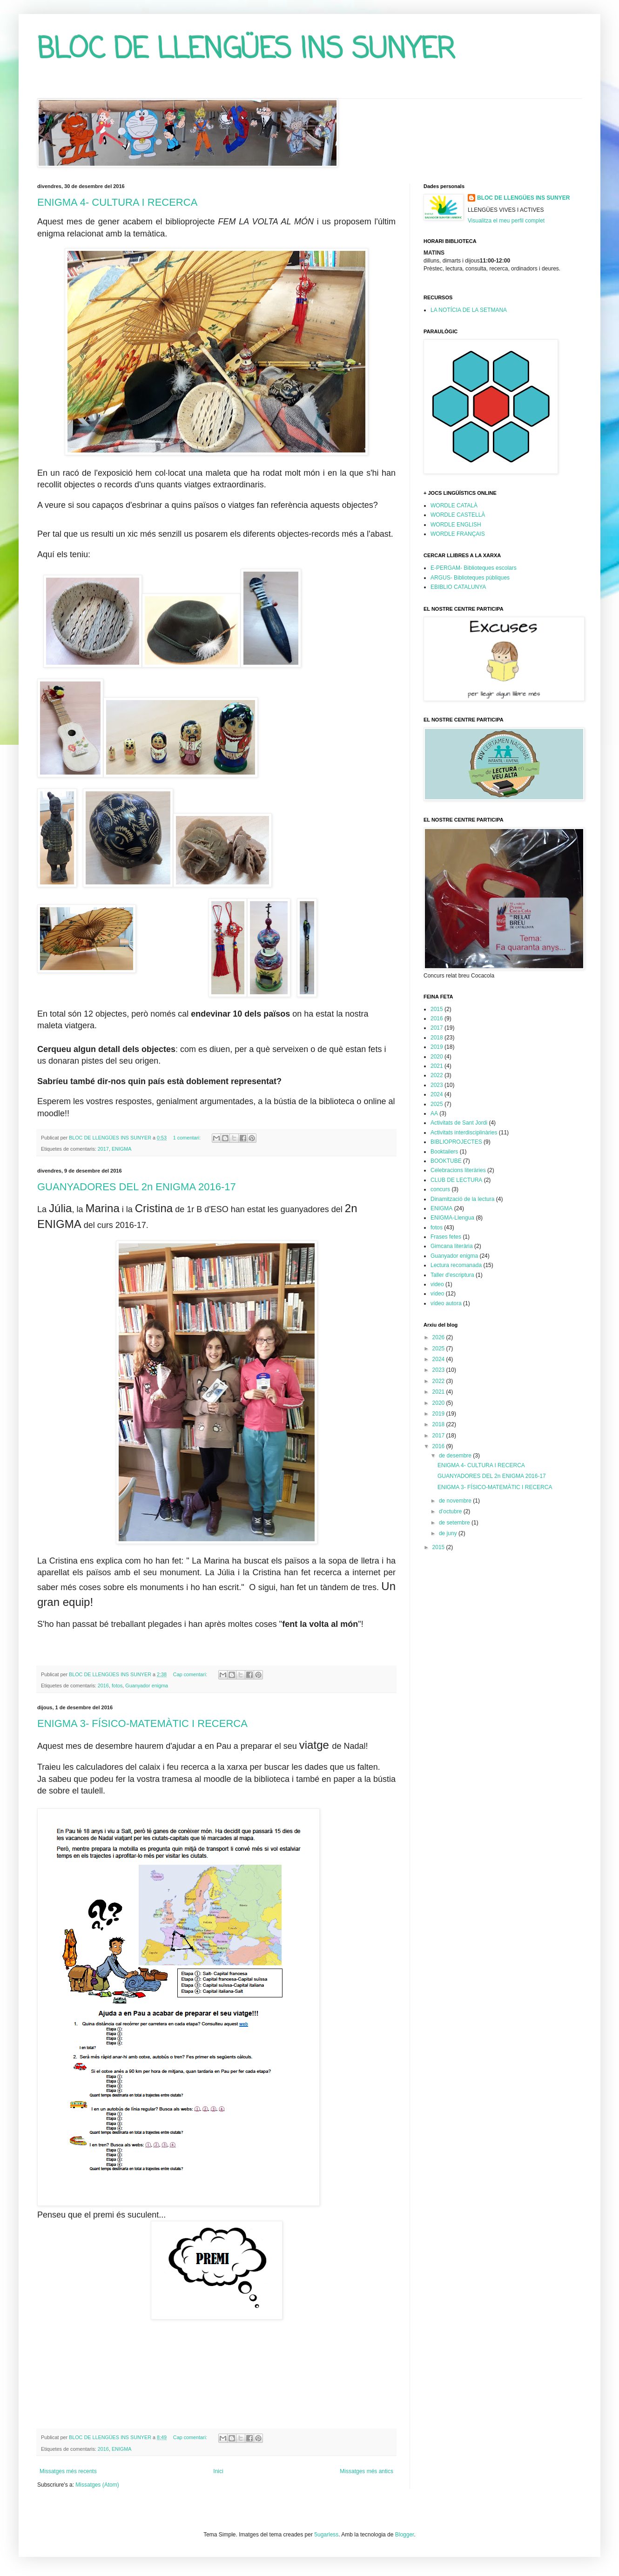 The width and height of the screenshot is (619, 2576). I want to click on ENIGMA 3- FÍSICO-MATEMÀTIC I RECERCA, so click(142, 1723).